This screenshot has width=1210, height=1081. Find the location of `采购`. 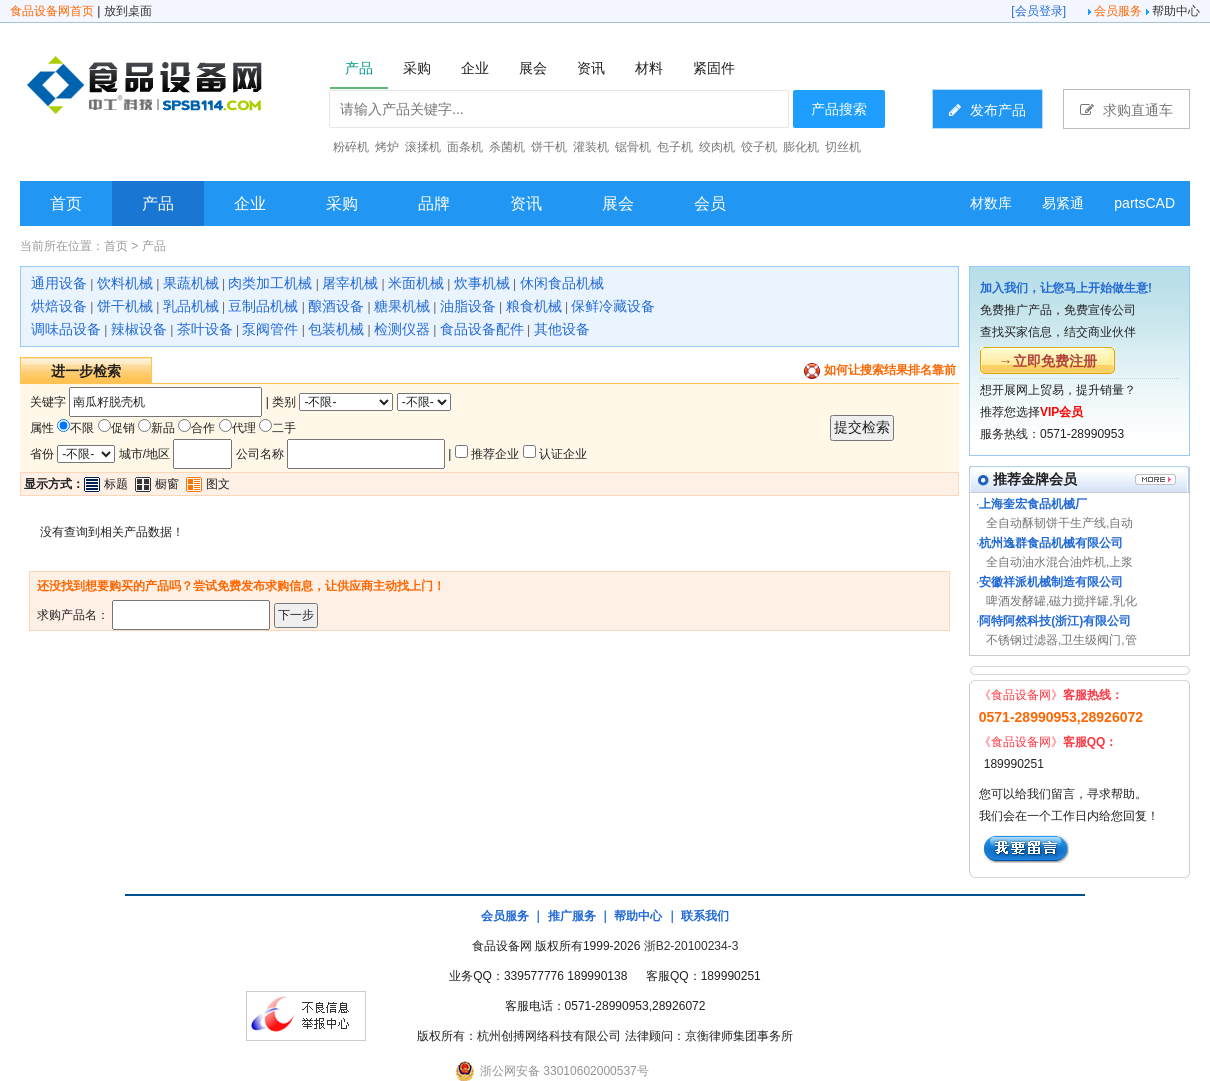

采购 is located at coordinates (342, 203).